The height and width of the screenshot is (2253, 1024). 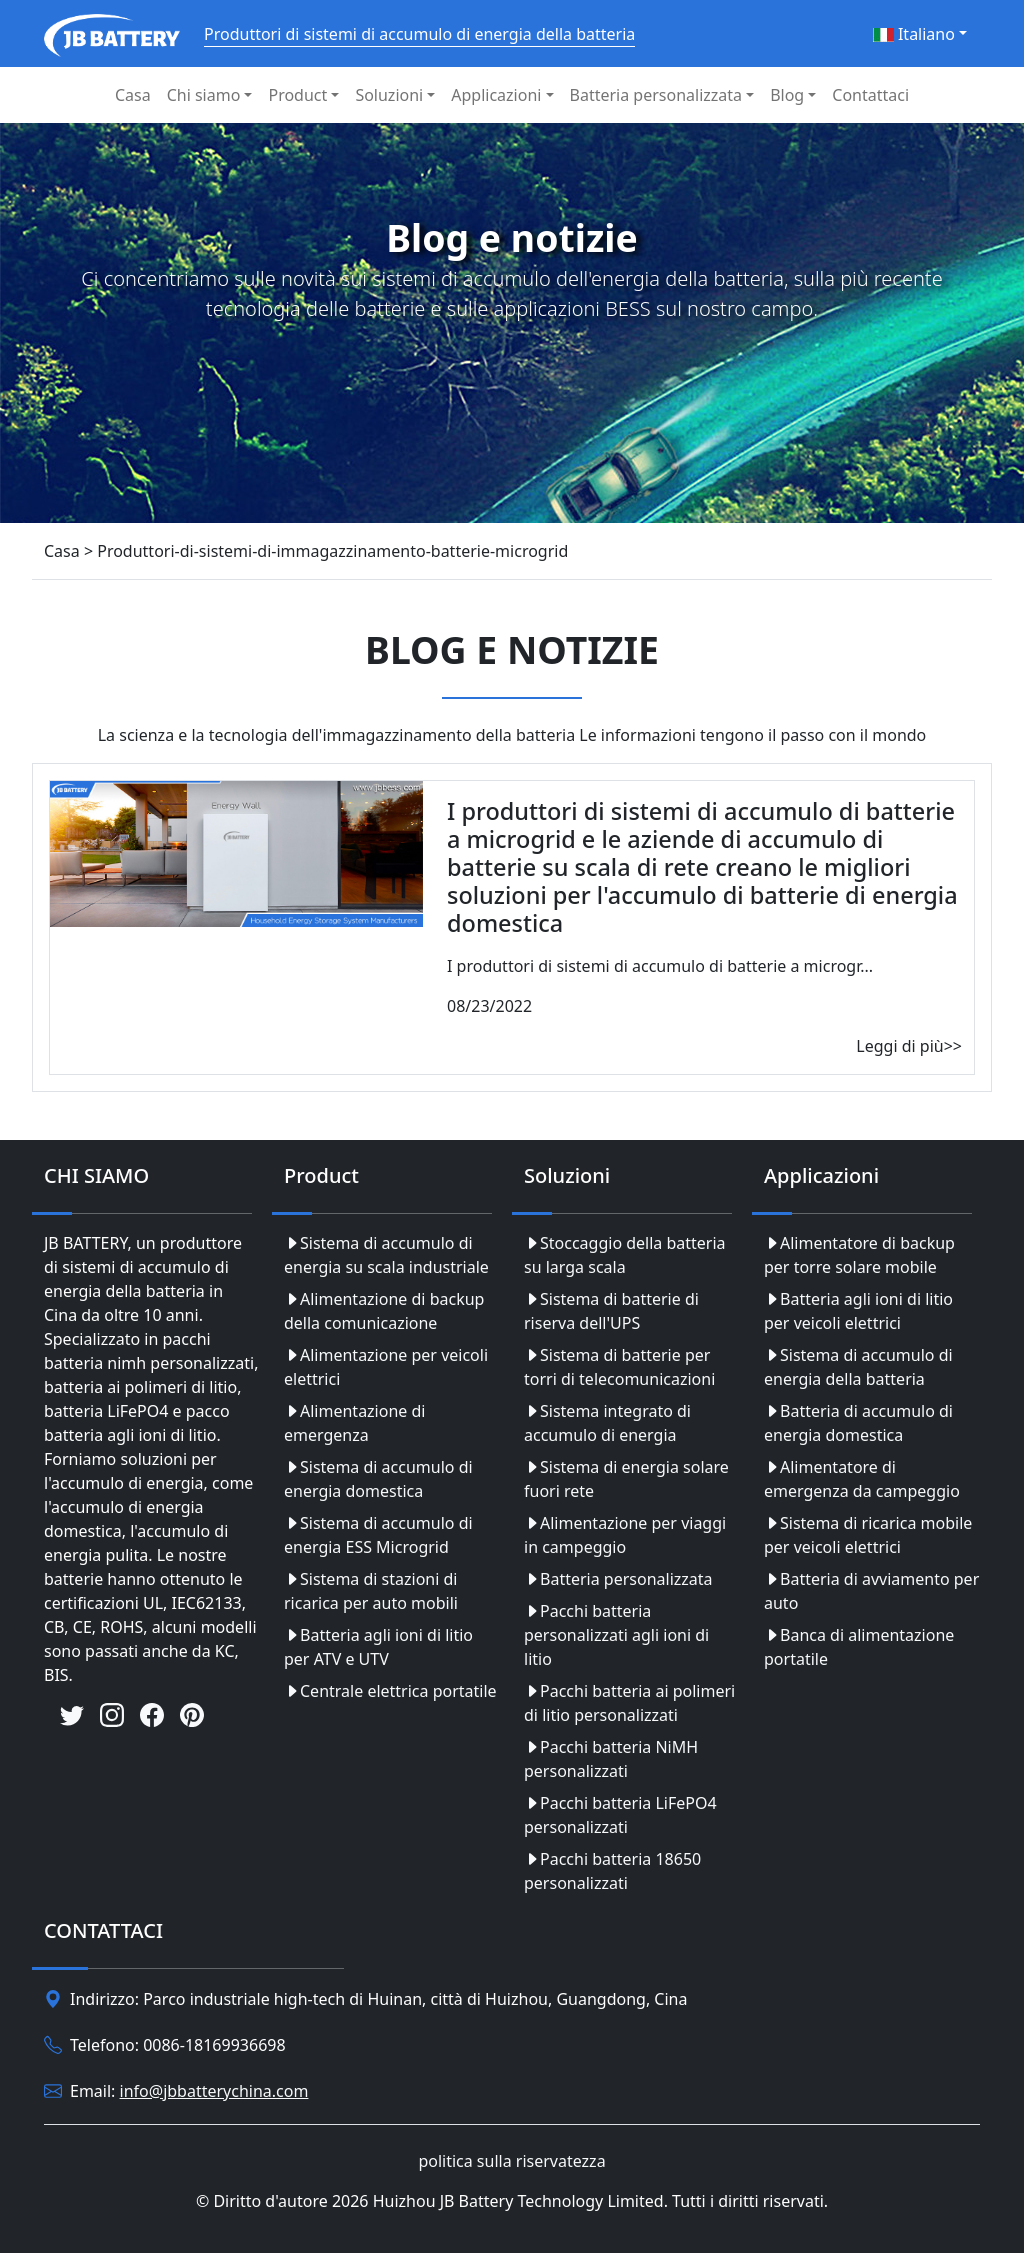 What do you see at coordinates (214, 2091) in the screenshot?
I see `info@jbbatterychina.com` at bounding box center [214, 2091].